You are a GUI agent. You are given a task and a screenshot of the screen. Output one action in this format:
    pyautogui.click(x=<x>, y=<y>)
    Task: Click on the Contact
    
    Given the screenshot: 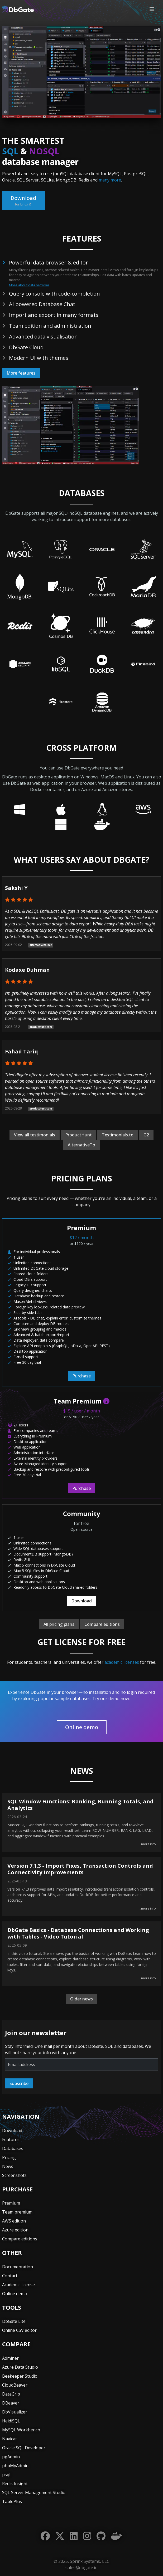 What is the action you would take?
    pyautogui.click(x=9, y=2276)
    